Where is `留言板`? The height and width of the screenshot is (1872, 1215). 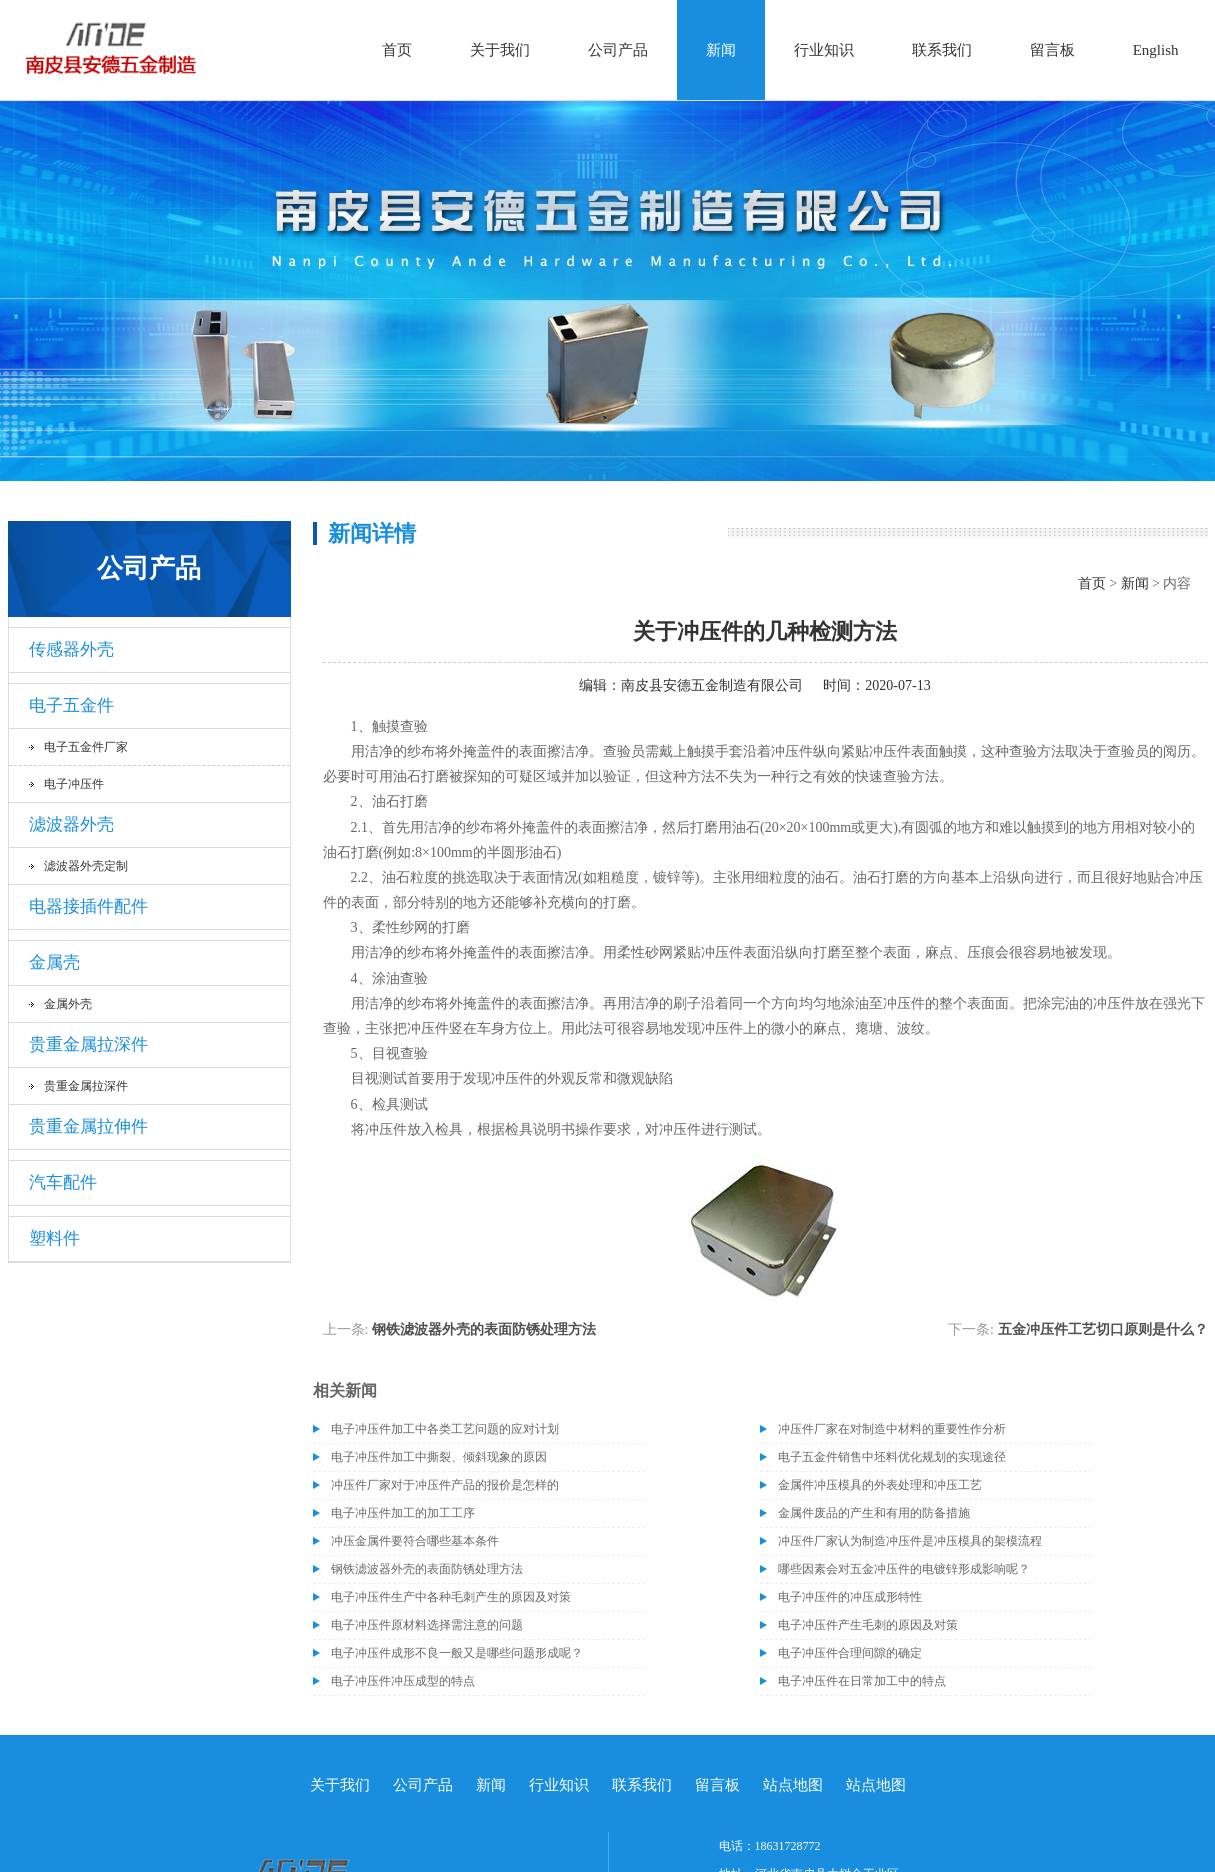
留言板 is located at coordinates (1052, 50).